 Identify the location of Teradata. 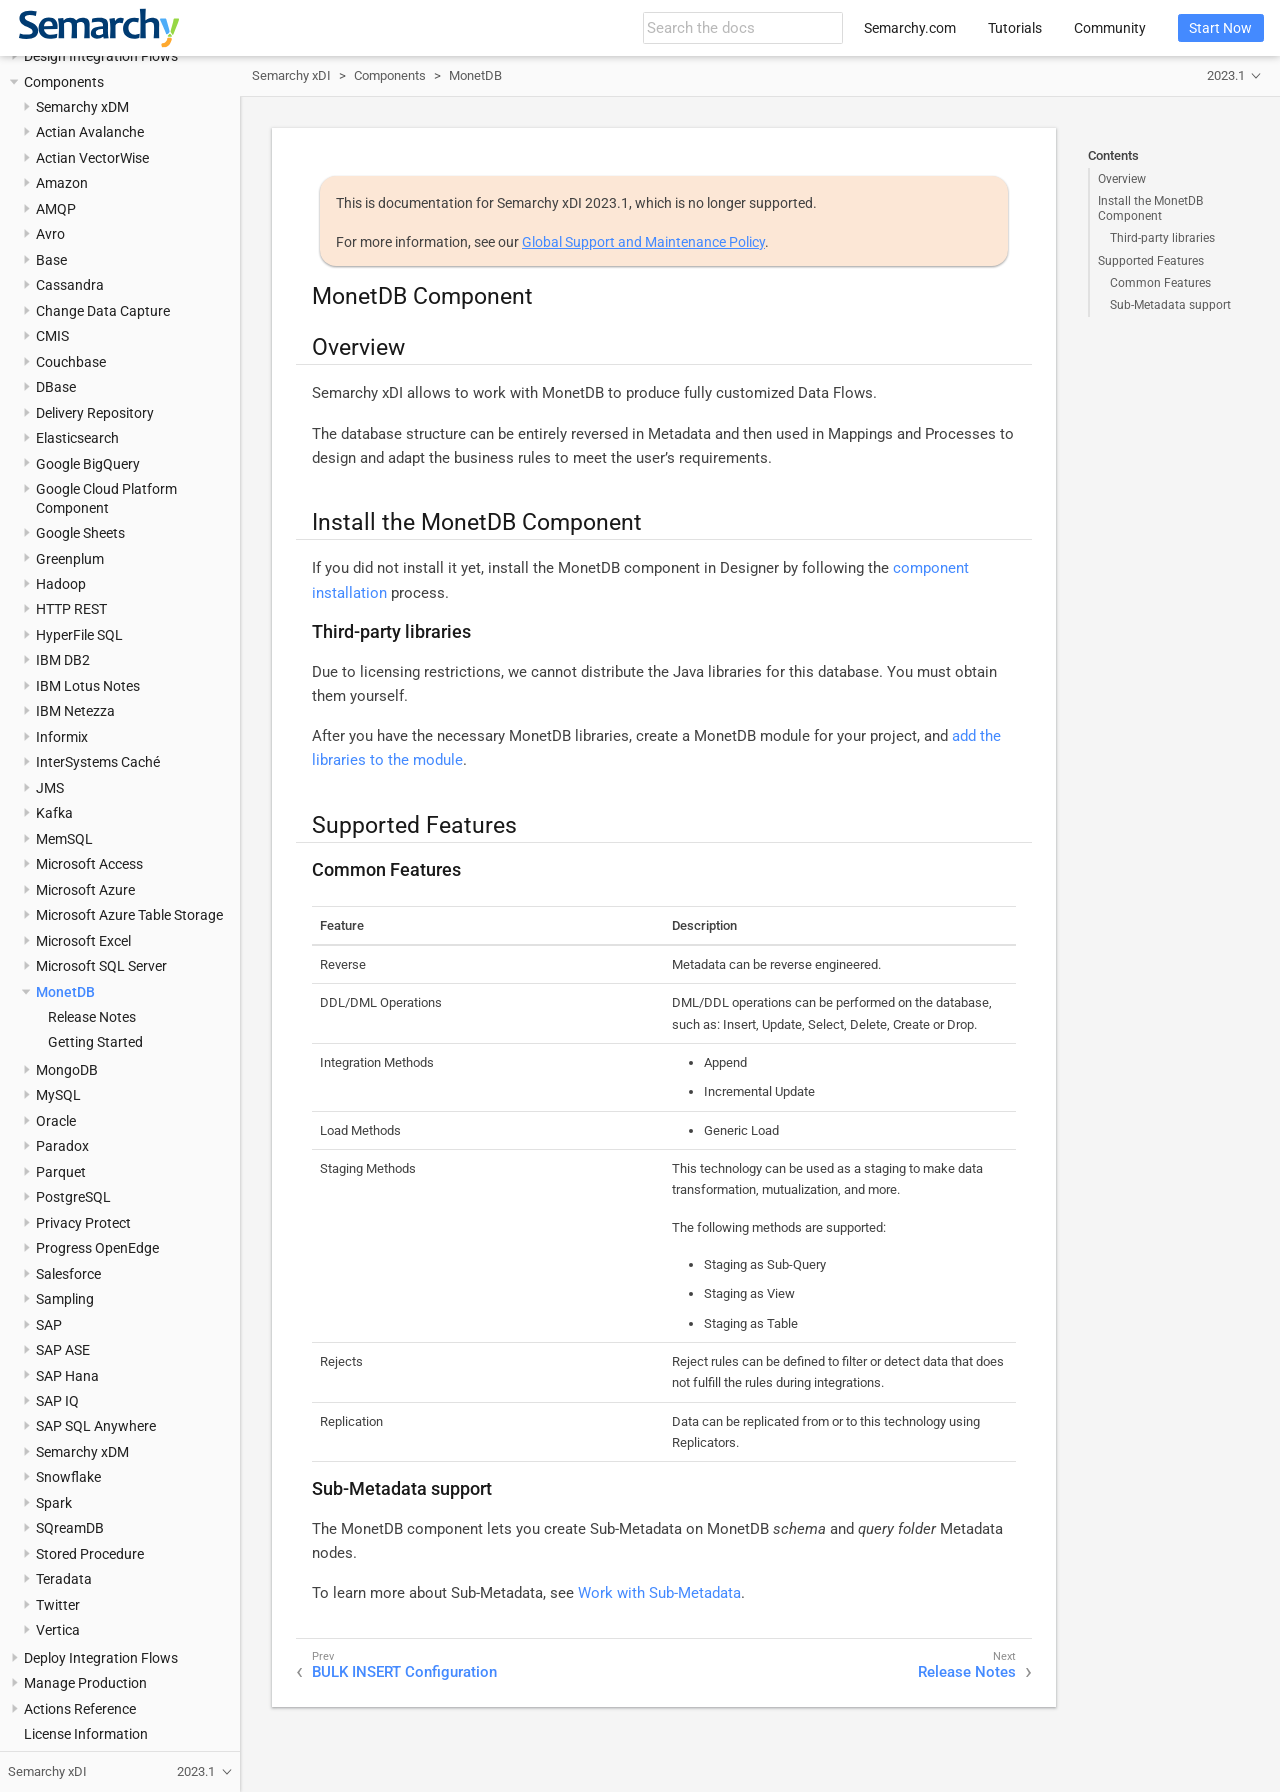
(64, 1579).